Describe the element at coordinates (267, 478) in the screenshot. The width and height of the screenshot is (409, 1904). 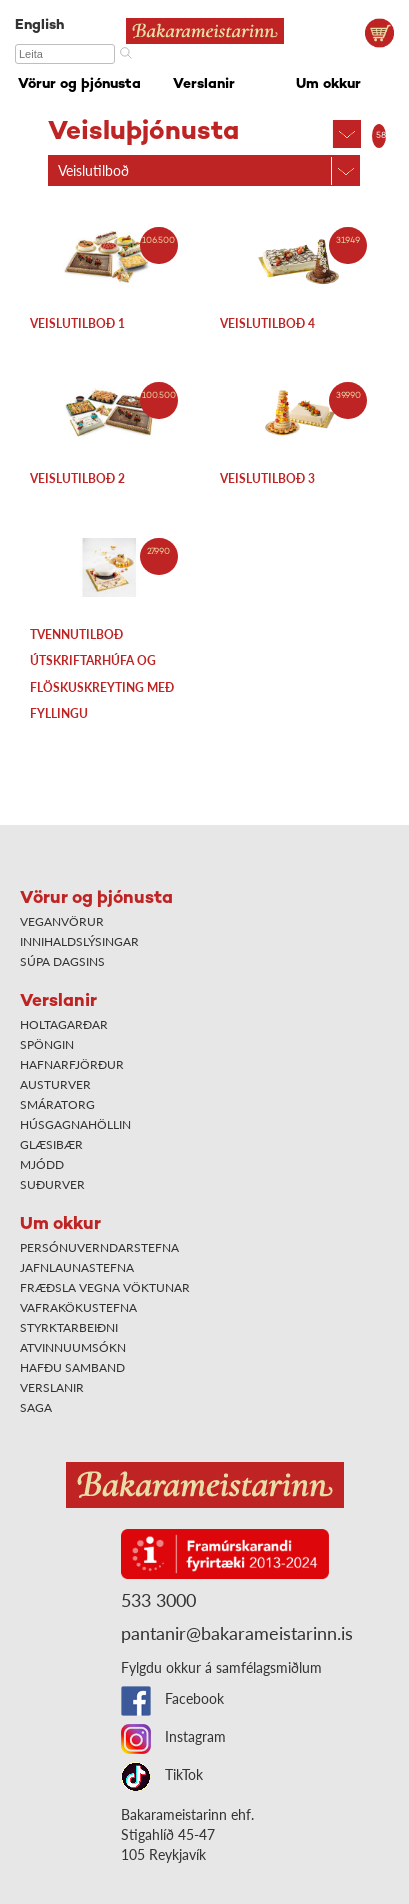
I see `Veislutilboð 3` at that location.